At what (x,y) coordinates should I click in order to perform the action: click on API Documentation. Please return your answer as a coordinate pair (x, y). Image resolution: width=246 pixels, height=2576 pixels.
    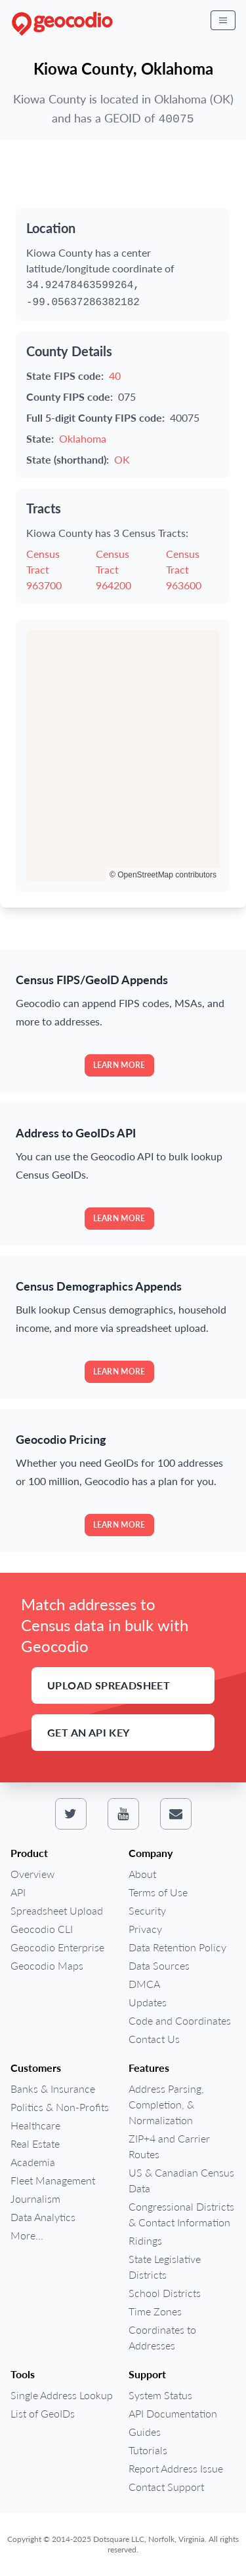
    Looking at the image, I should click on (173, 2413).